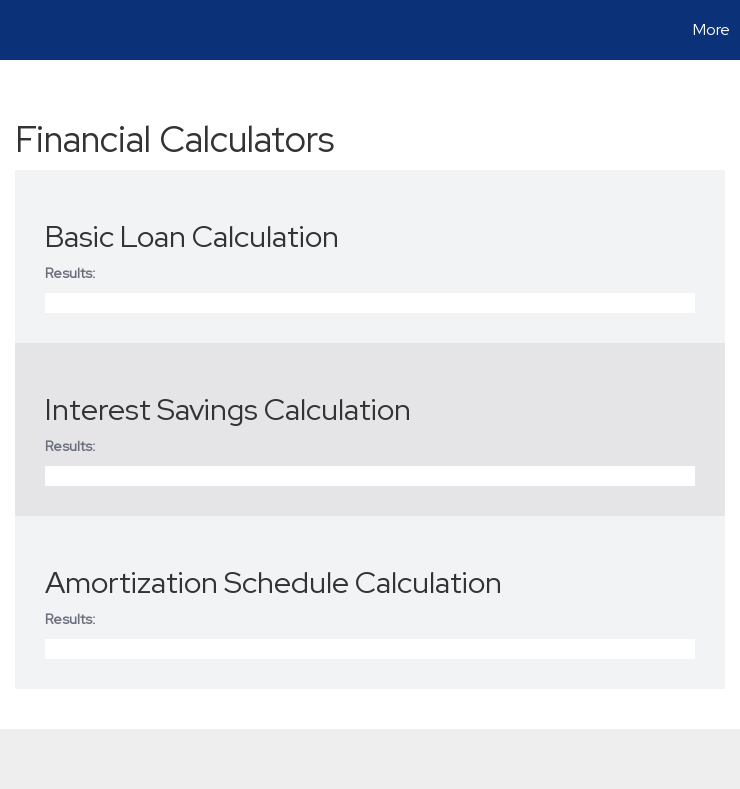 This screenshot has width=740, height=789. I want to click on [Link to home page], so click(25, 30).